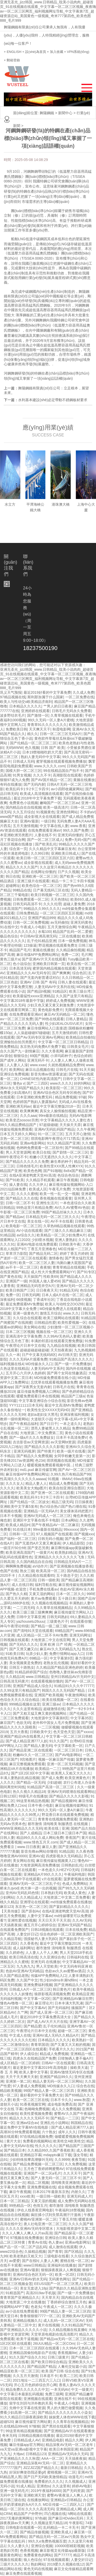 This screenshot has height=2576, width=96. Describe the element at coordinates (23, 2417) in the screenshot. I see `91久久精品日日躁夜夜躁欧美` at that location.